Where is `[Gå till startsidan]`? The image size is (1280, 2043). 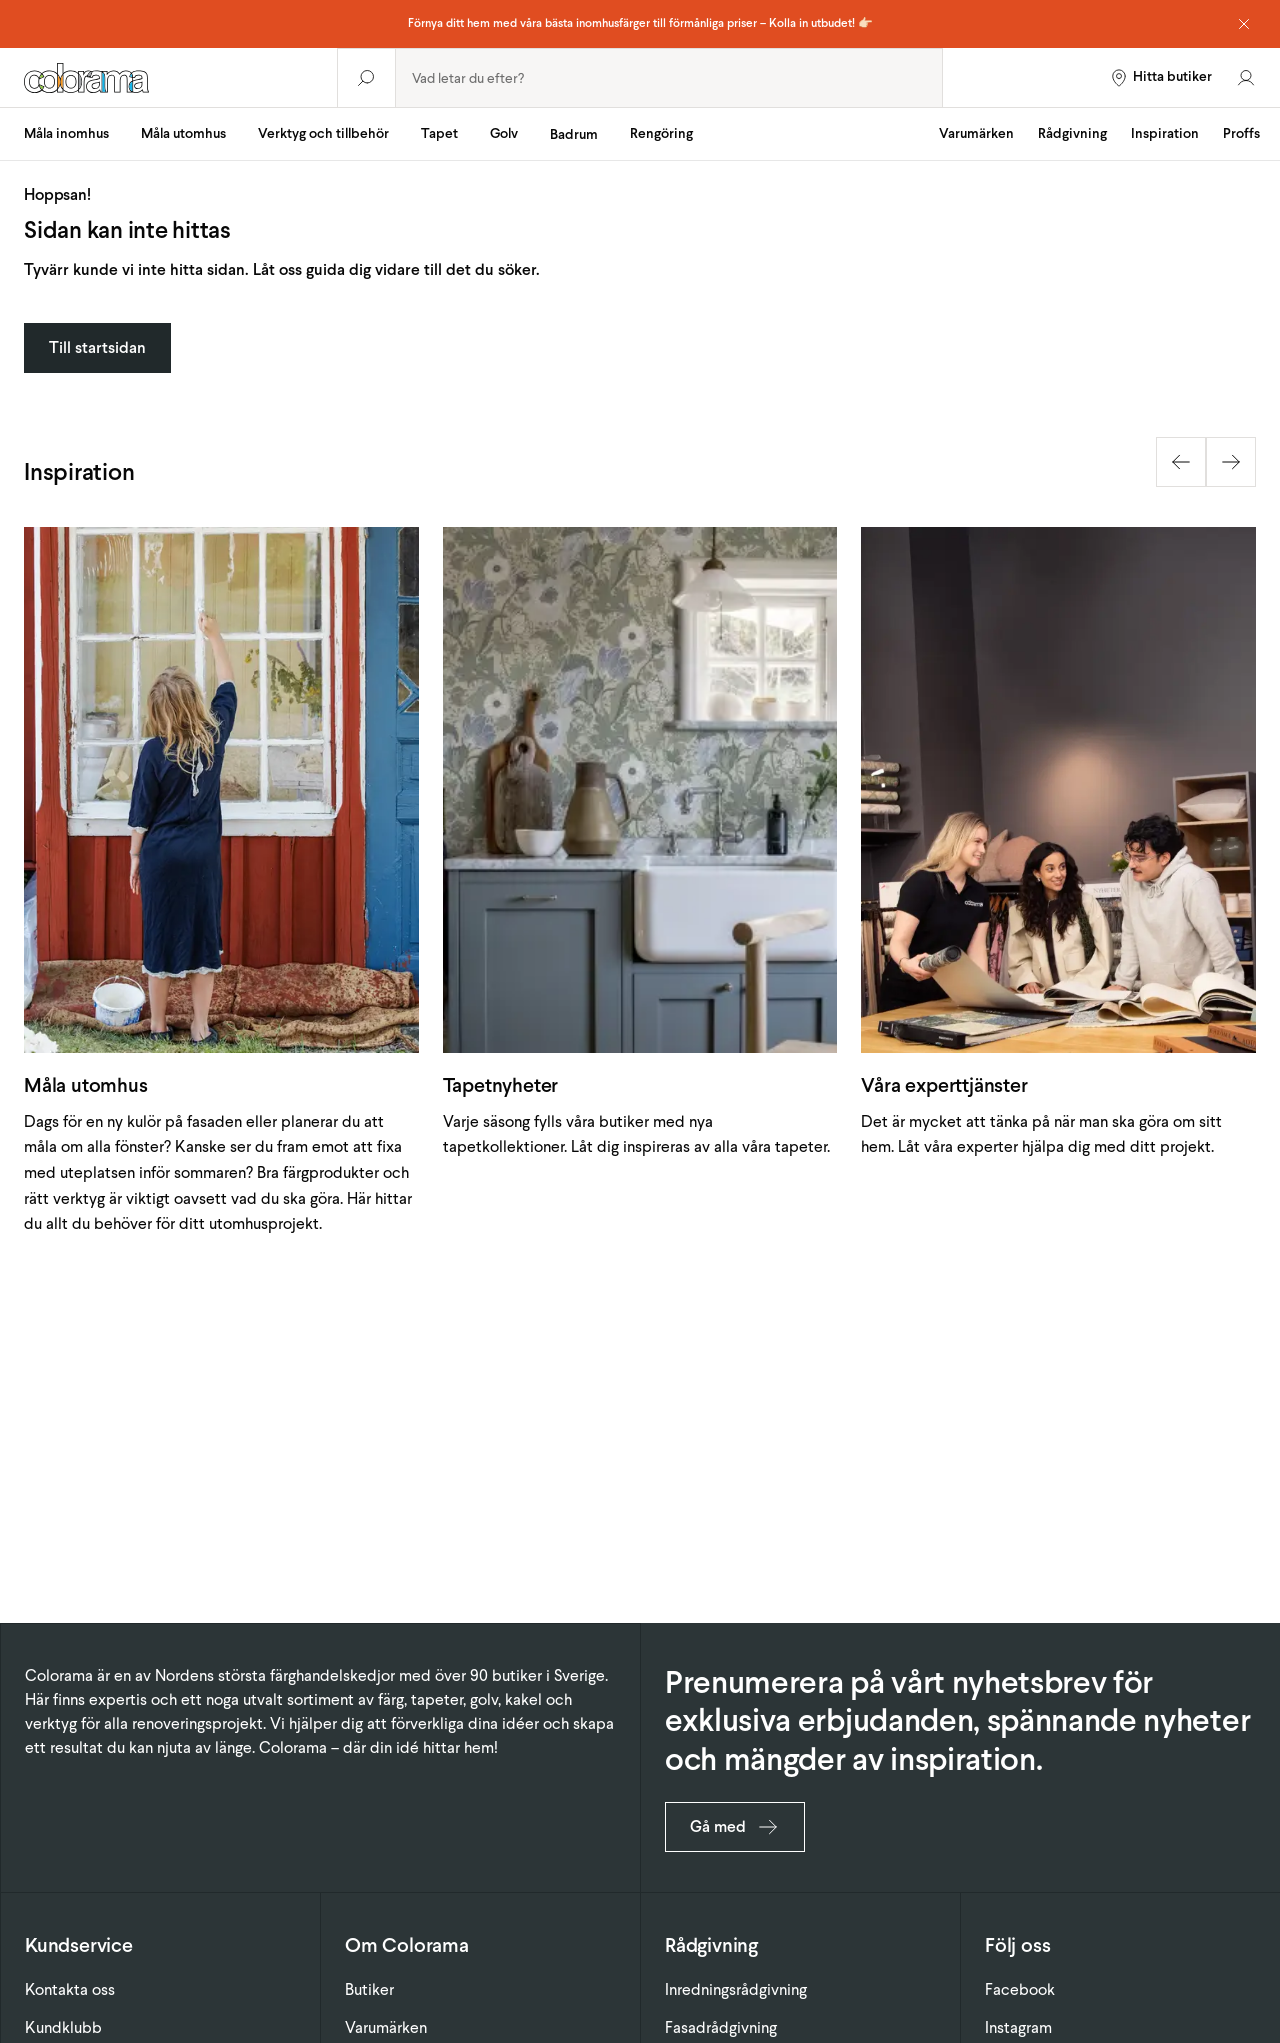
[Gå till startsidan] is located at coordinates (168, 78).